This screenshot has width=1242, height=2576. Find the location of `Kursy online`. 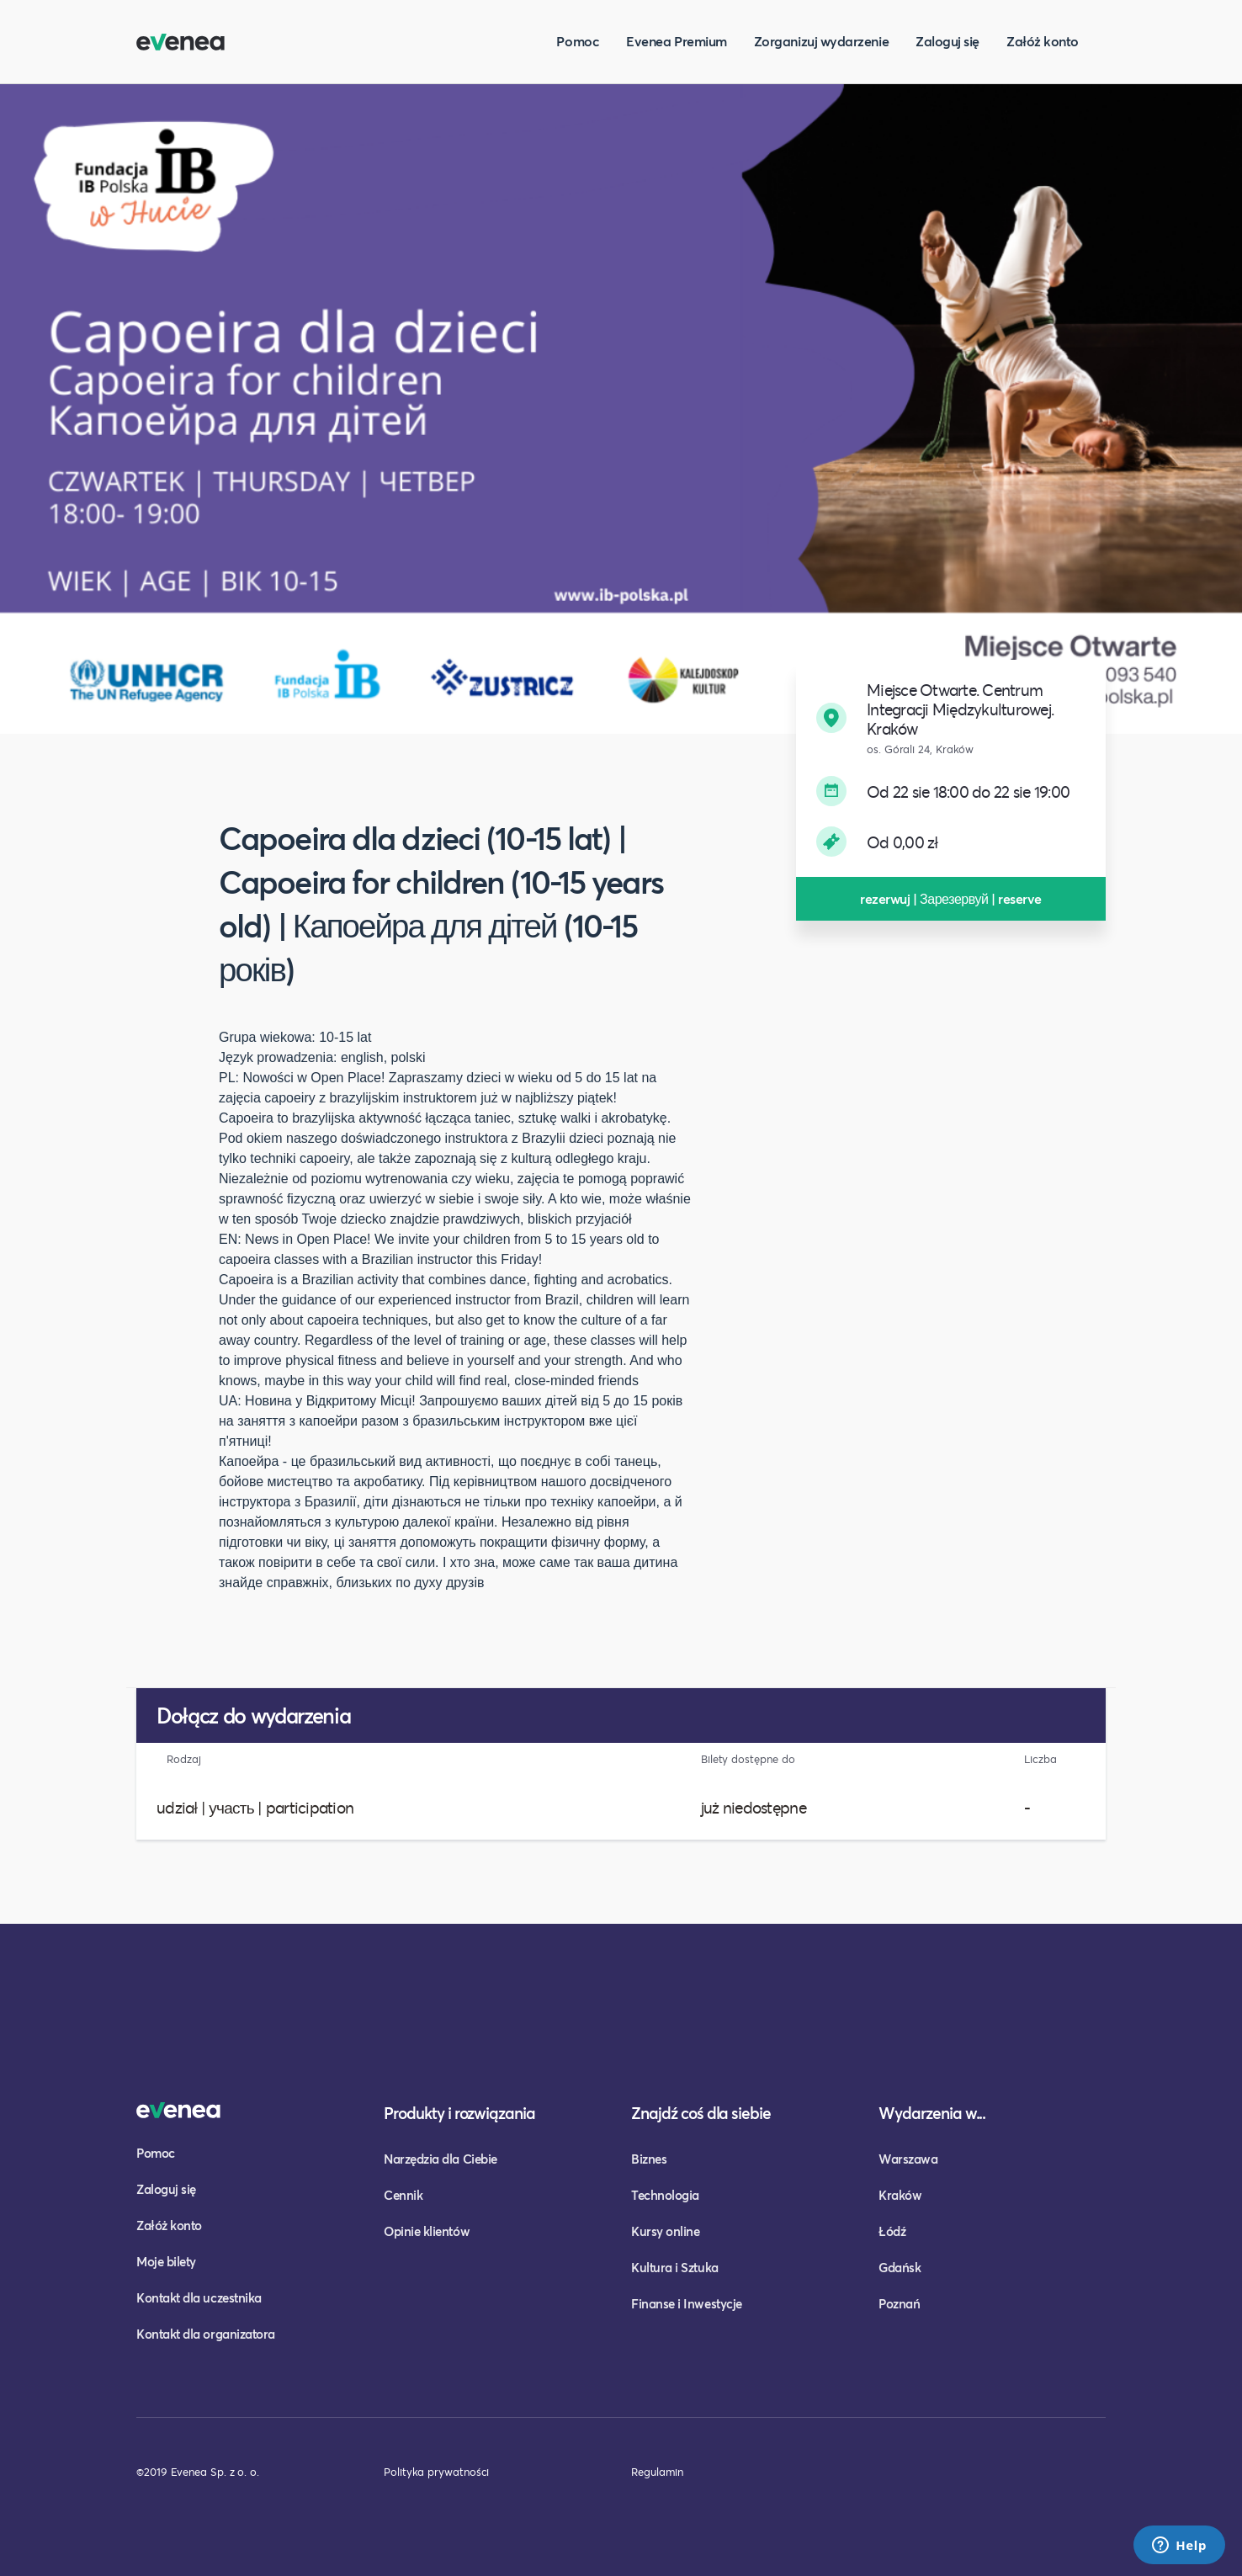

Kursy online is located at coordinates (665, 2231).